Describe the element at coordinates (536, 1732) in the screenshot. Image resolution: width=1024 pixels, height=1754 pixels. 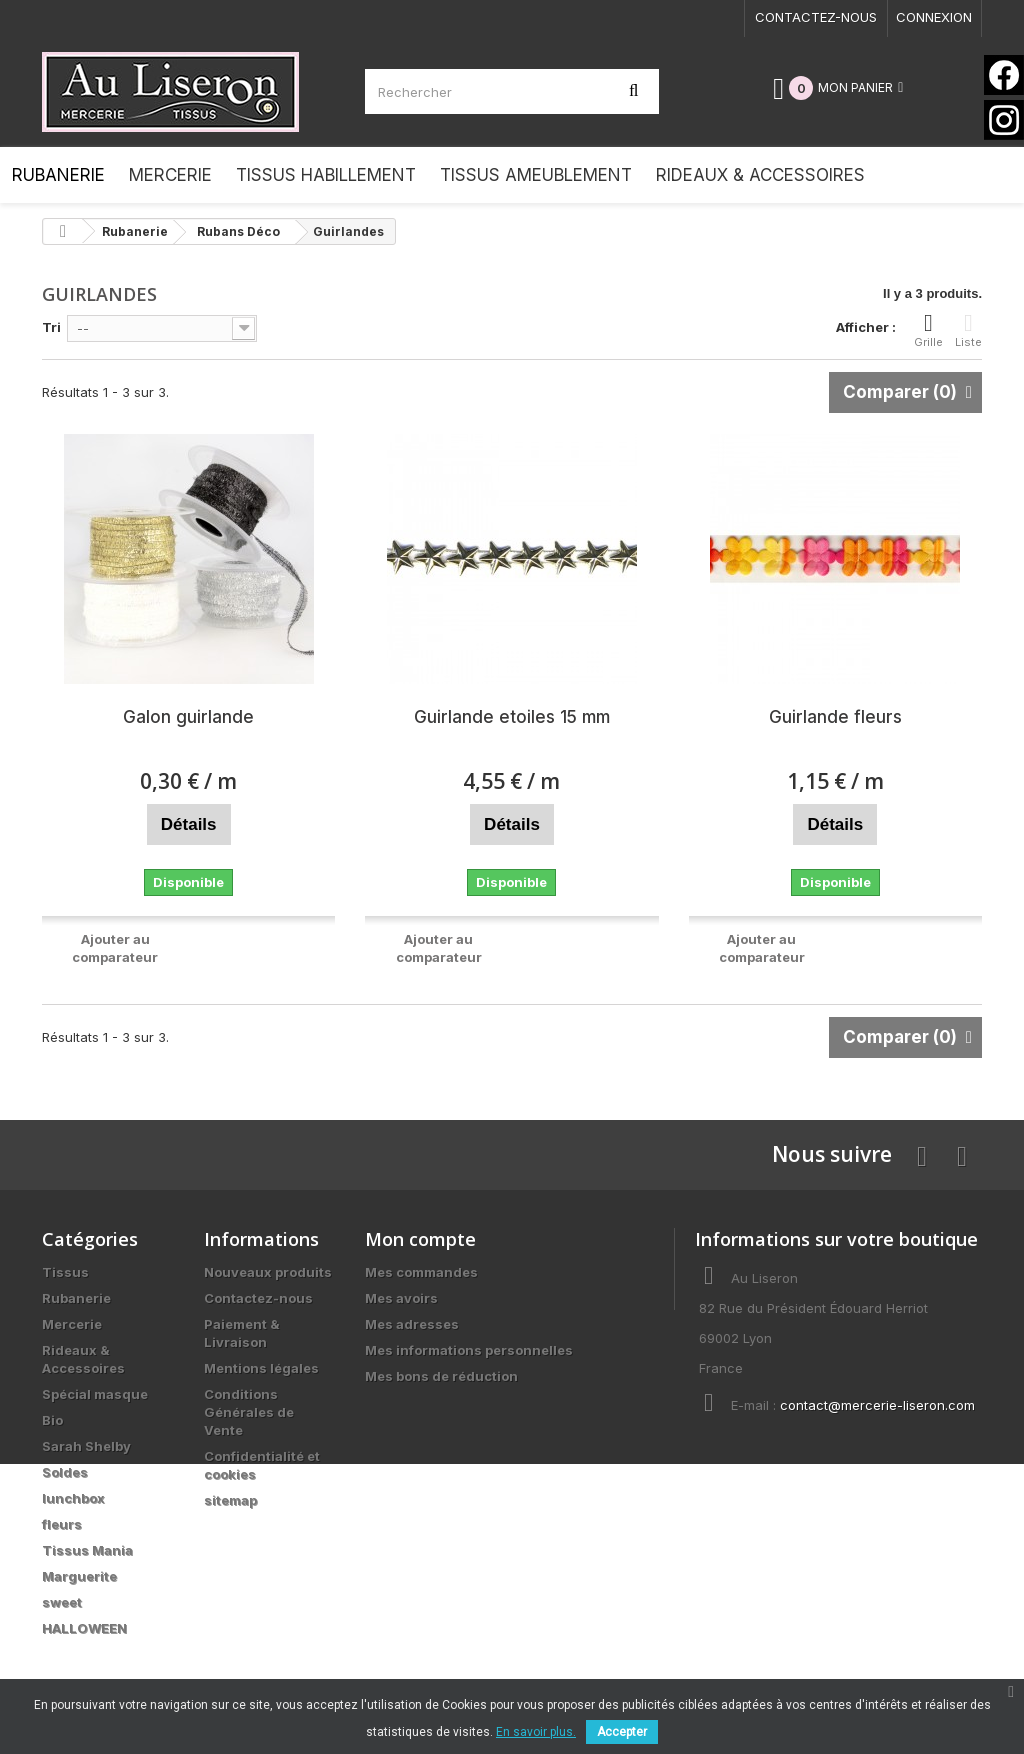
I see `En savoir plus.` at that location.